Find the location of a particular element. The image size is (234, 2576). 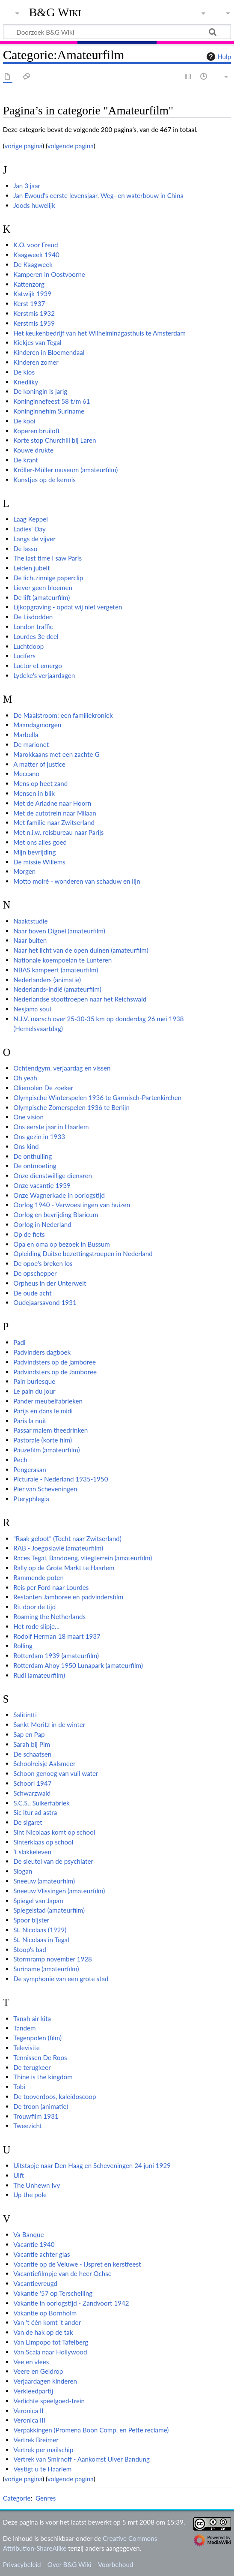

Rudi (amateurfilm) is located at coordinates (39, 1675).